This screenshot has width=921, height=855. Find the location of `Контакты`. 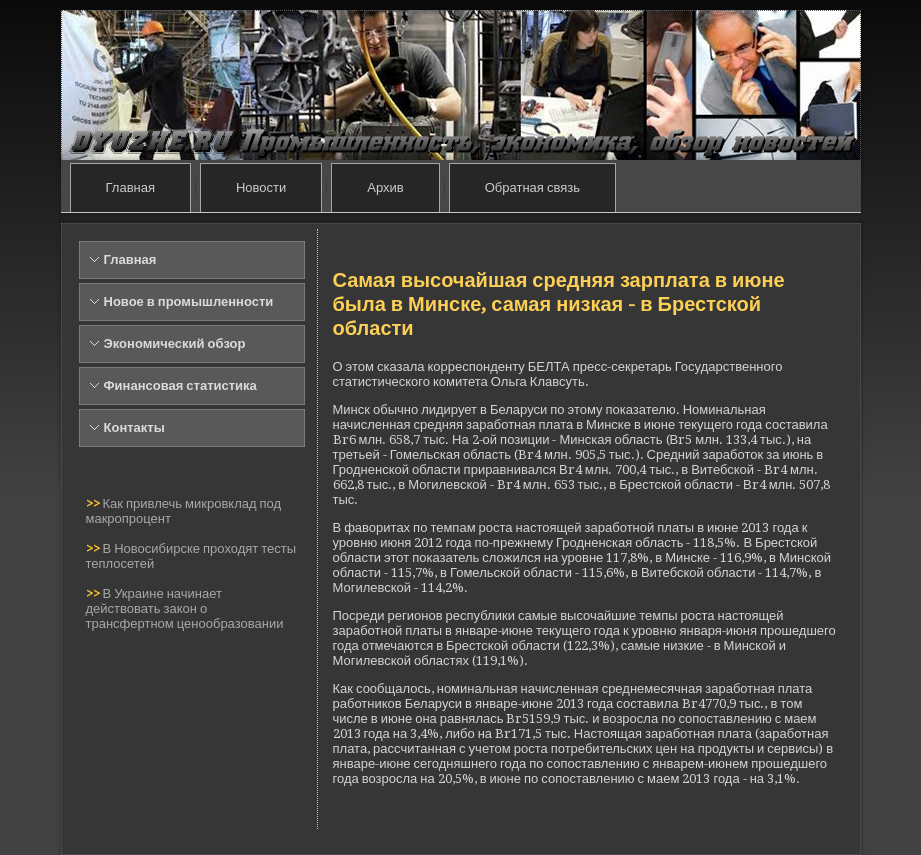

Контакты is located at coordinates (134, 427).